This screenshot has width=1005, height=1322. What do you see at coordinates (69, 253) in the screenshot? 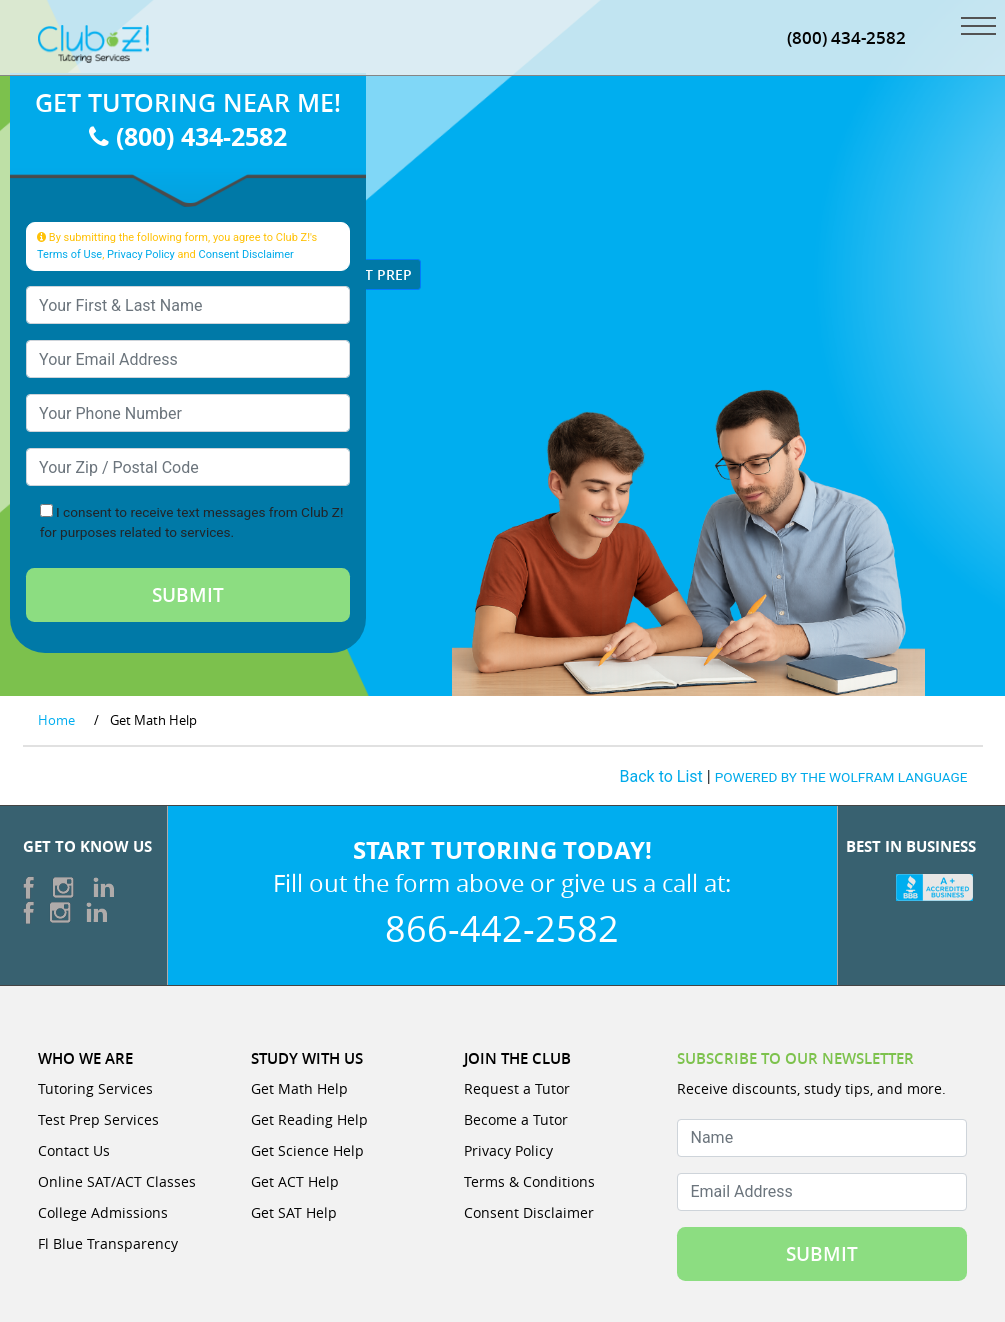
I see `Terms of Use` at bounding box center [69, 253].